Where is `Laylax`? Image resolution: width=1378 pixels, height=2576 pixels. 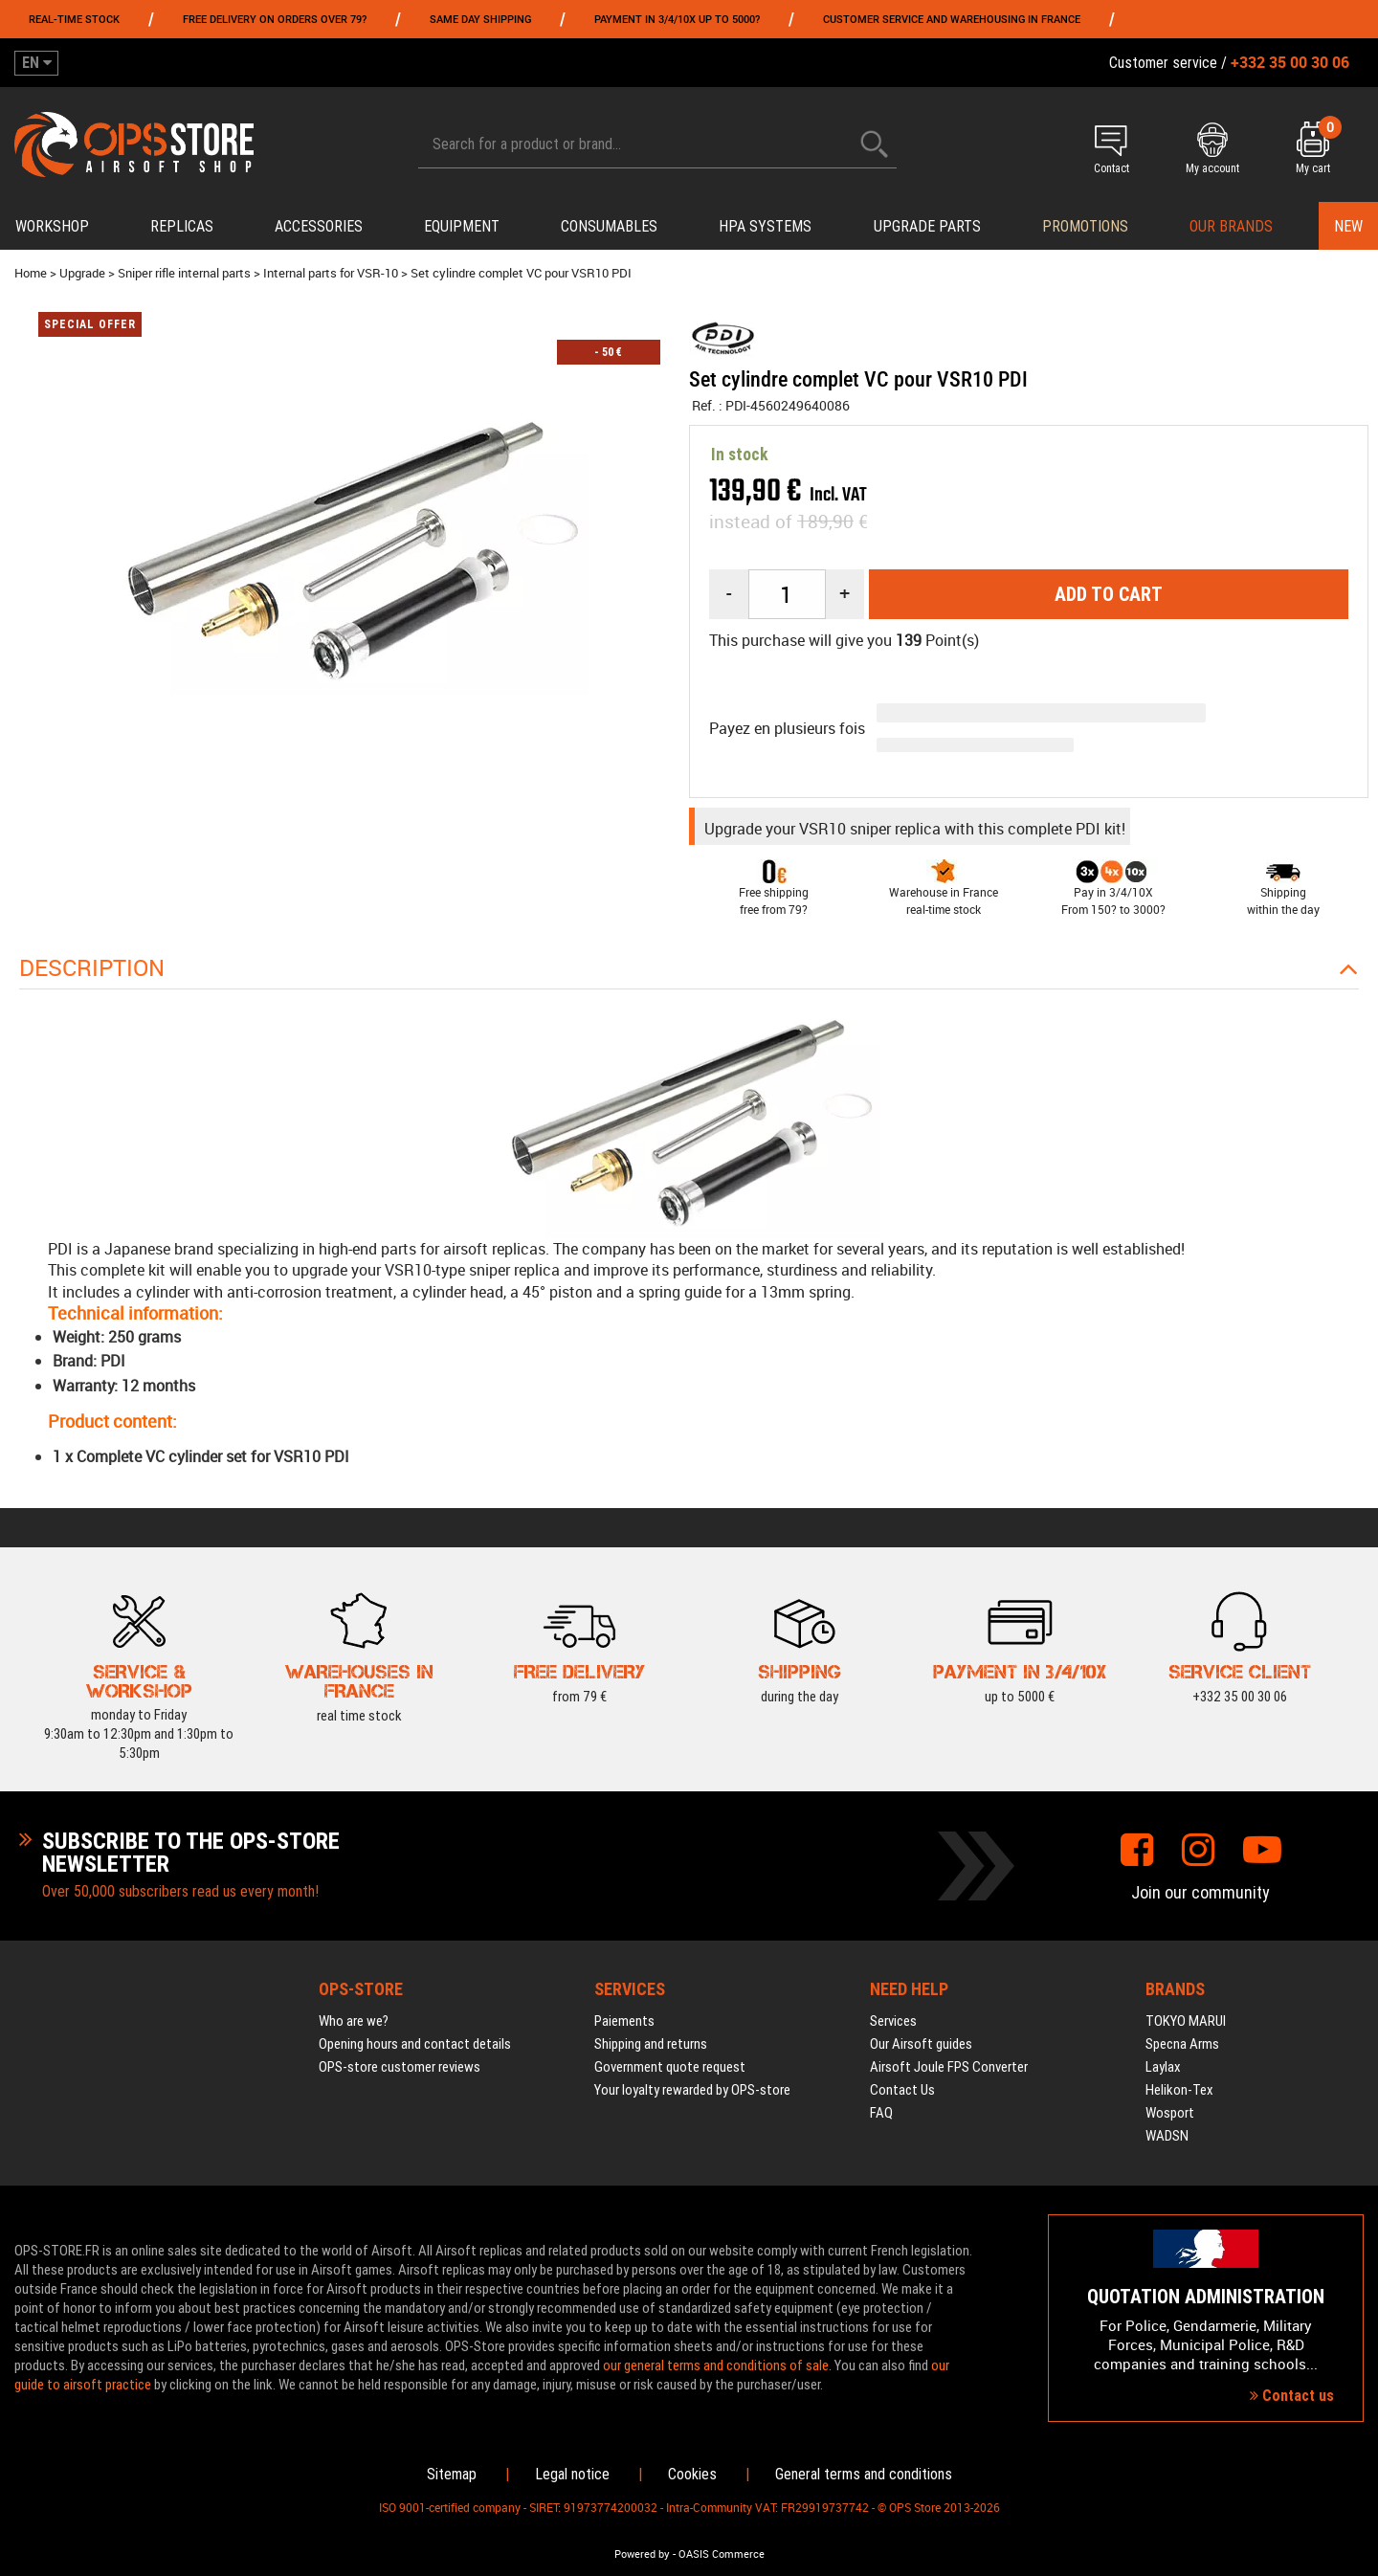
Laylax is located at coordinates (1163, 2067).